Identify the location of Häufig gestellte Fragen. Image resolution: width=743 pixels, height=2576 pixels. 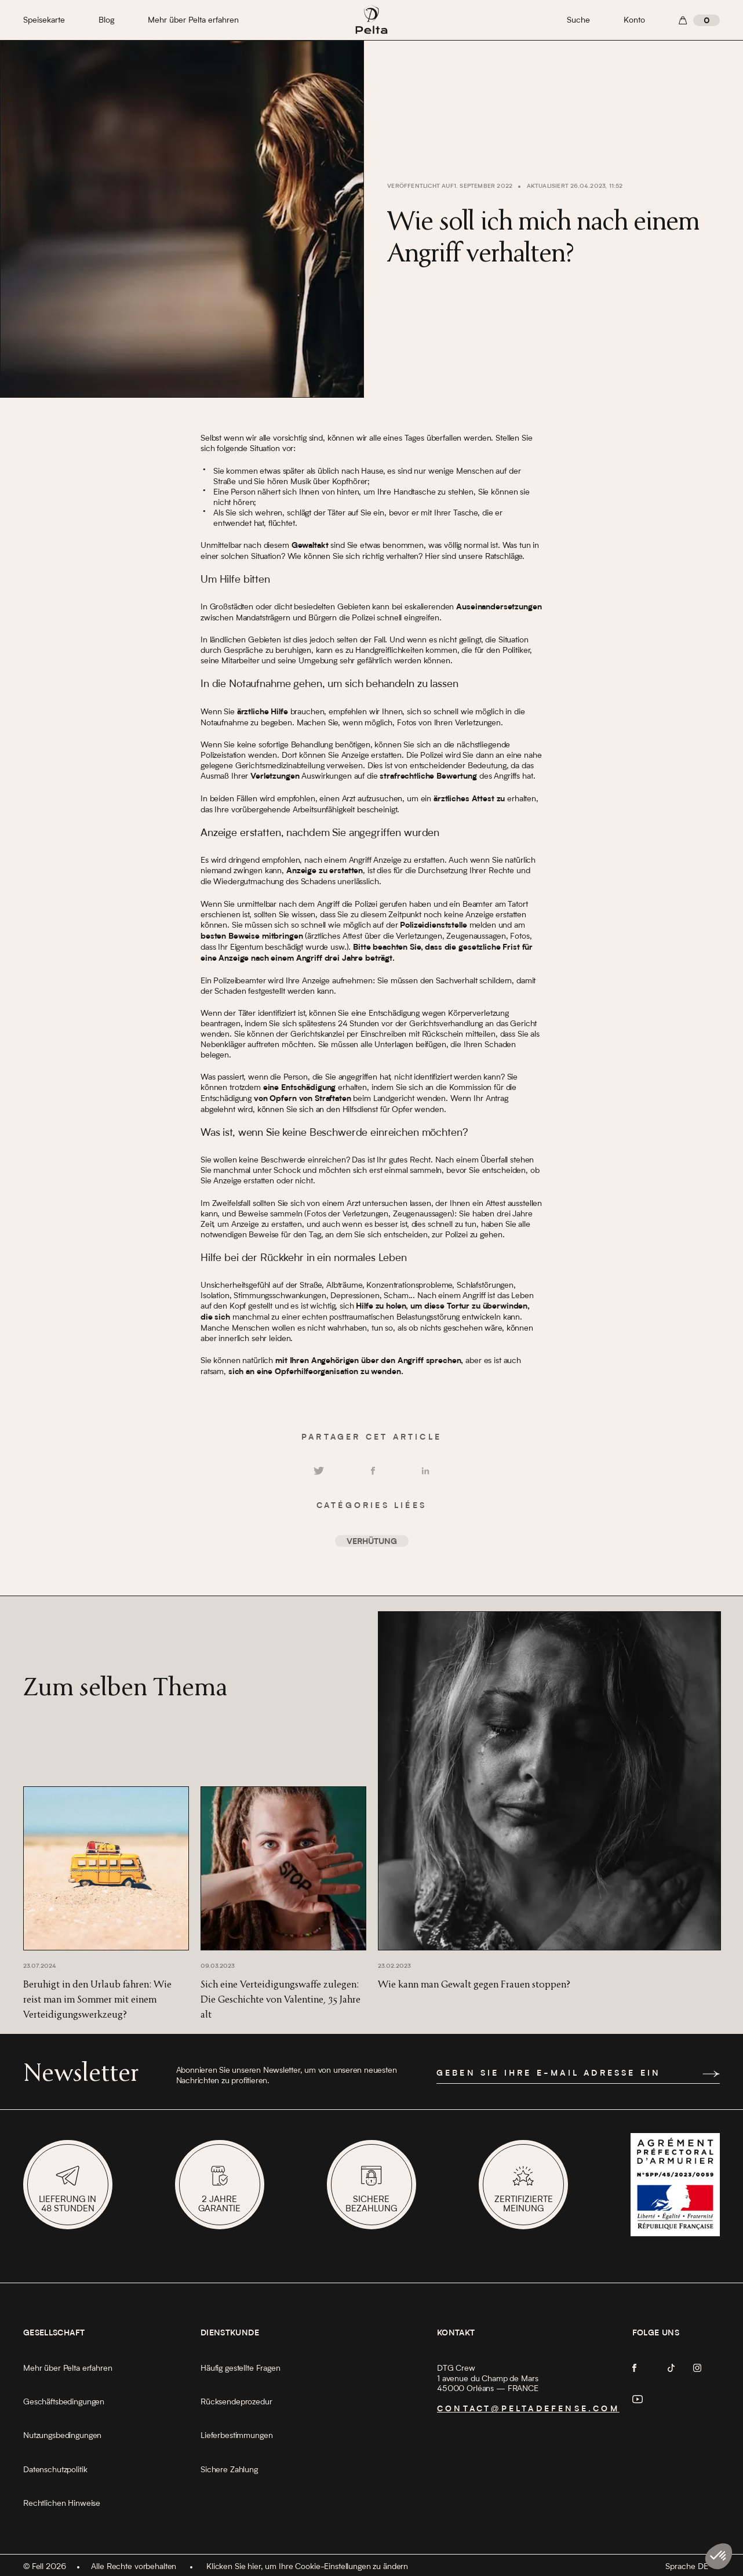
(241, 2368).